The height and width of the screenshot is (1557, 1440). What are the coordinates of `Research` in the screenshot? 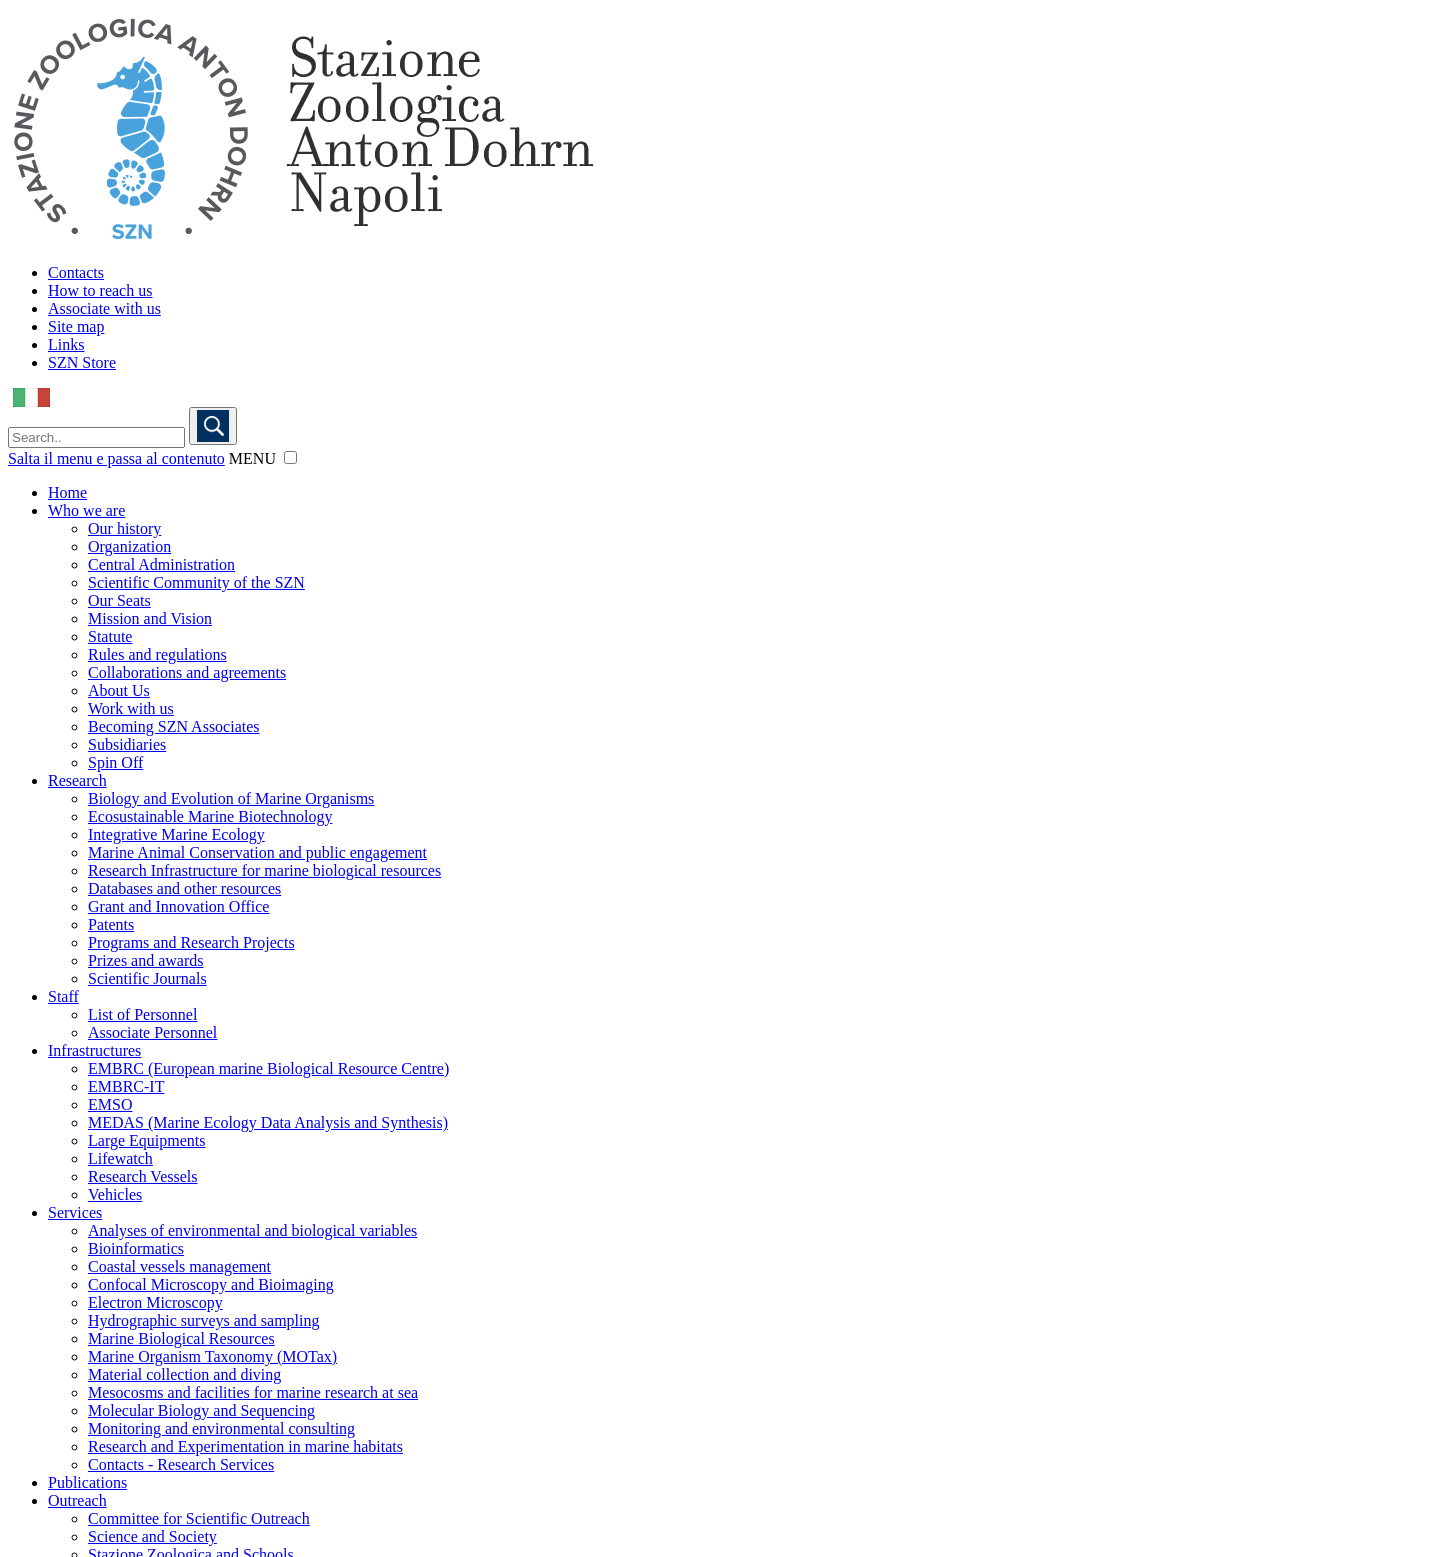 It's located at (77, 780).